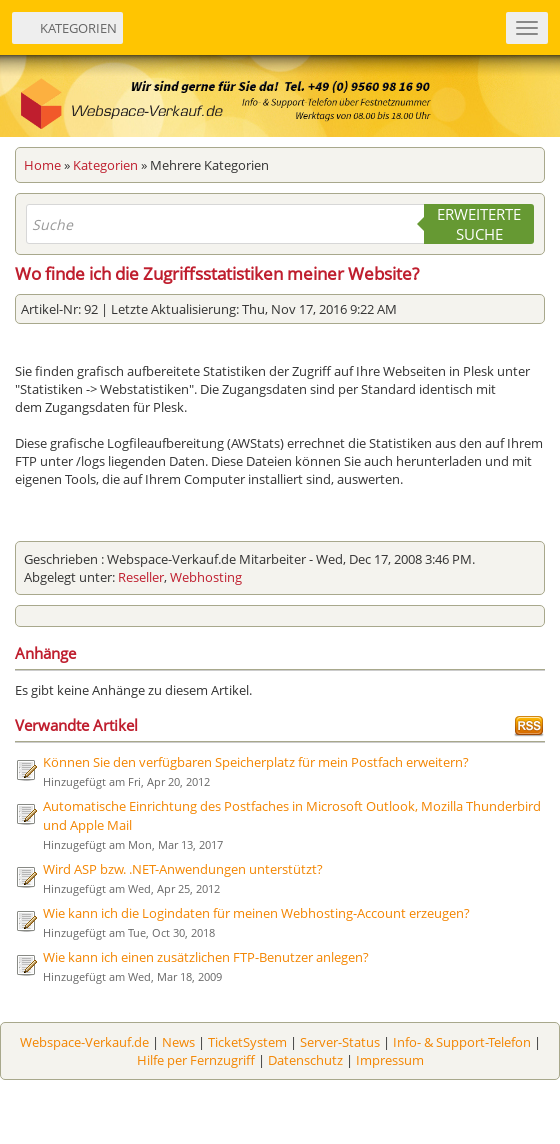  What do you see at coordinates (178, 1042) in the screenshot?
I see `News` at bounding box center [178, 1042].